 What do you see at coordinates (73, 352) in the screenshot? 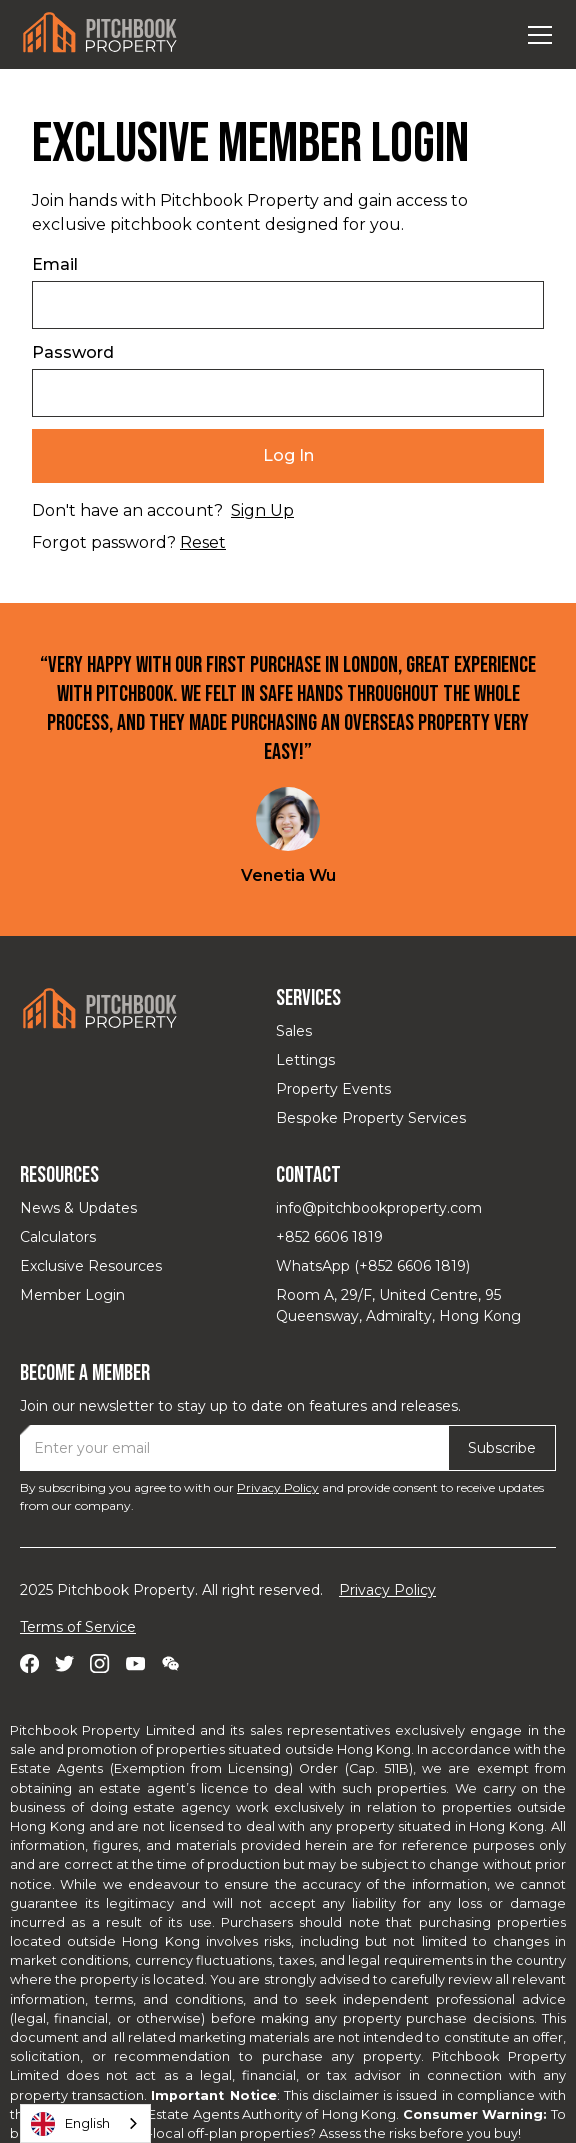
I see `Password` at bounding box center [73, 352].